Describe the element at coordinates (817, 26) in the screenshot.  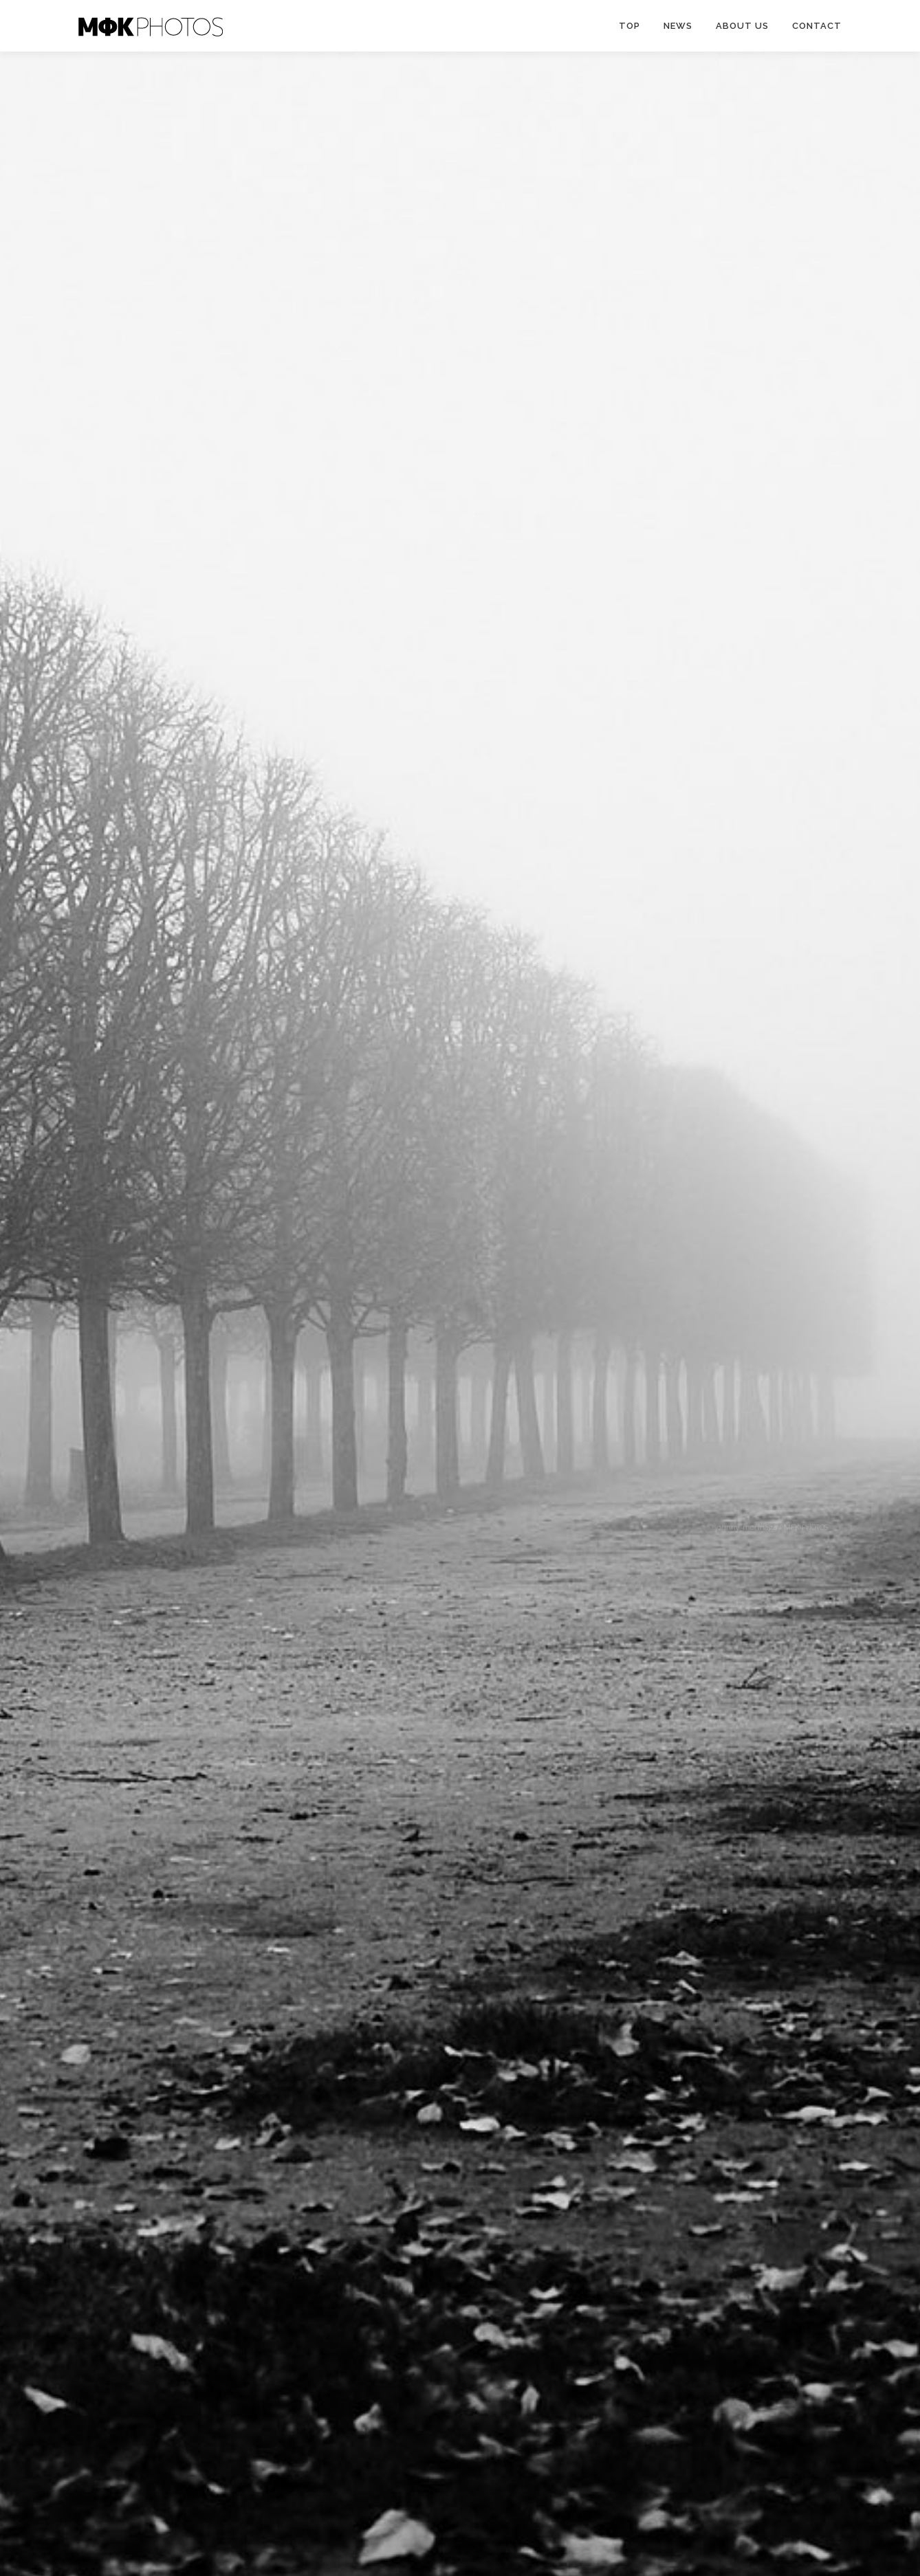
I see `CONTACT` at that location.